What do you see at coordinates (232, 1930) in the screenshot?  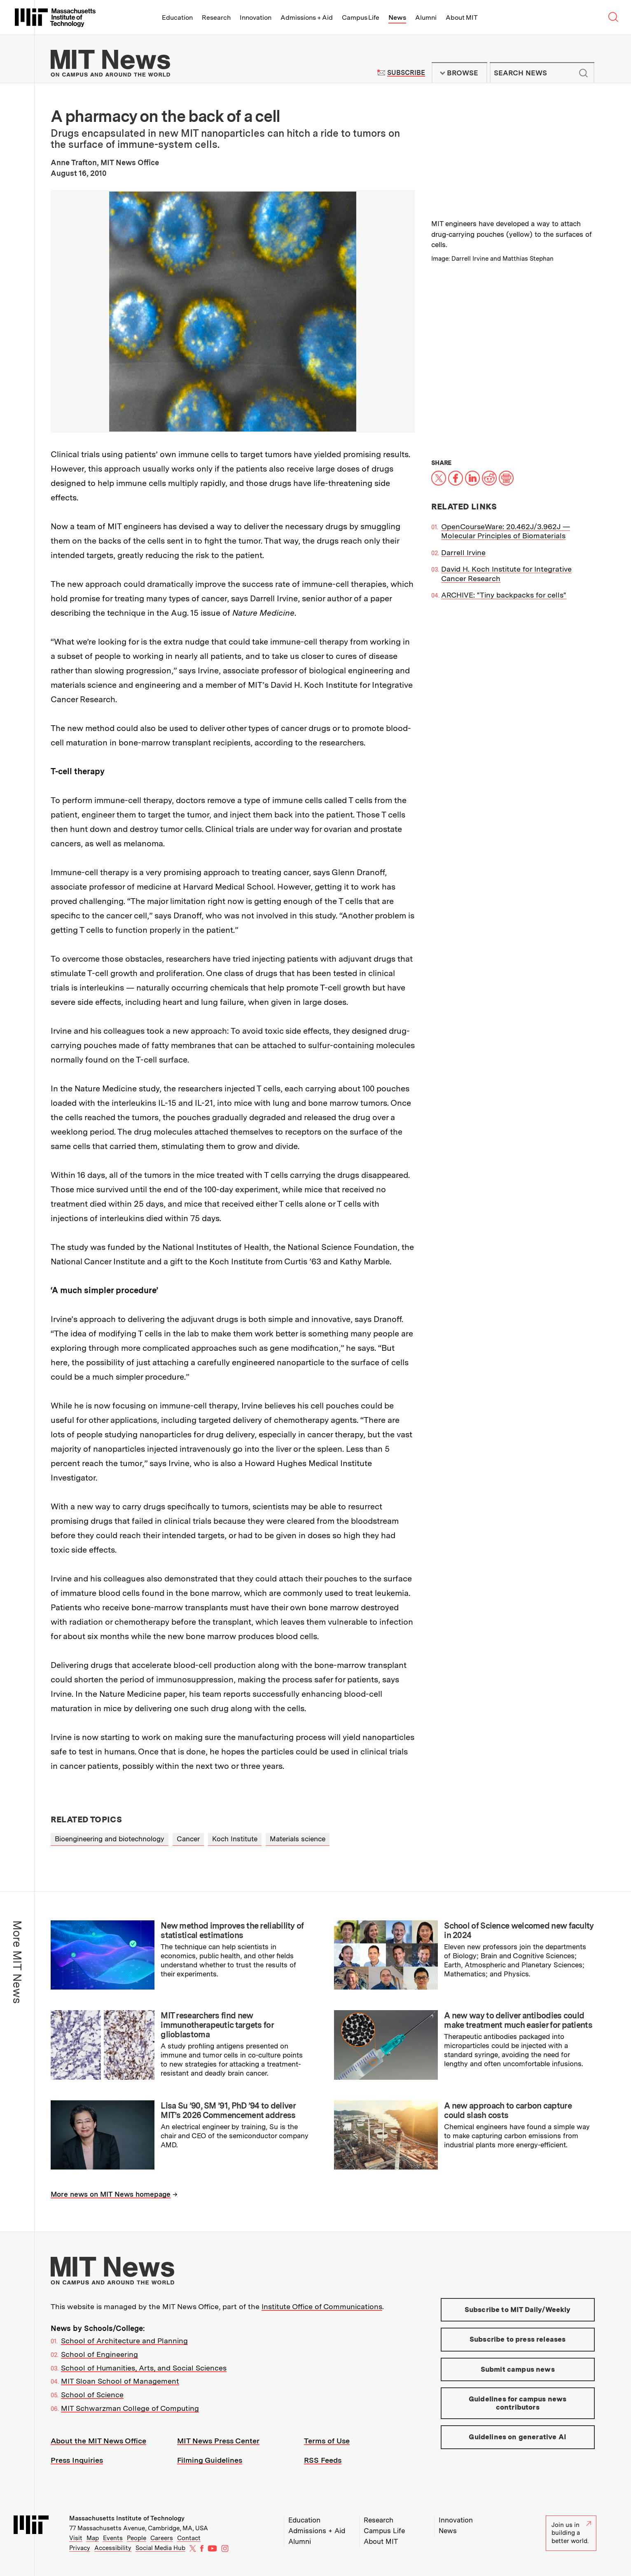 I see `New method improves the reliability of statistical estimations` at bounding box center [232, 1930].